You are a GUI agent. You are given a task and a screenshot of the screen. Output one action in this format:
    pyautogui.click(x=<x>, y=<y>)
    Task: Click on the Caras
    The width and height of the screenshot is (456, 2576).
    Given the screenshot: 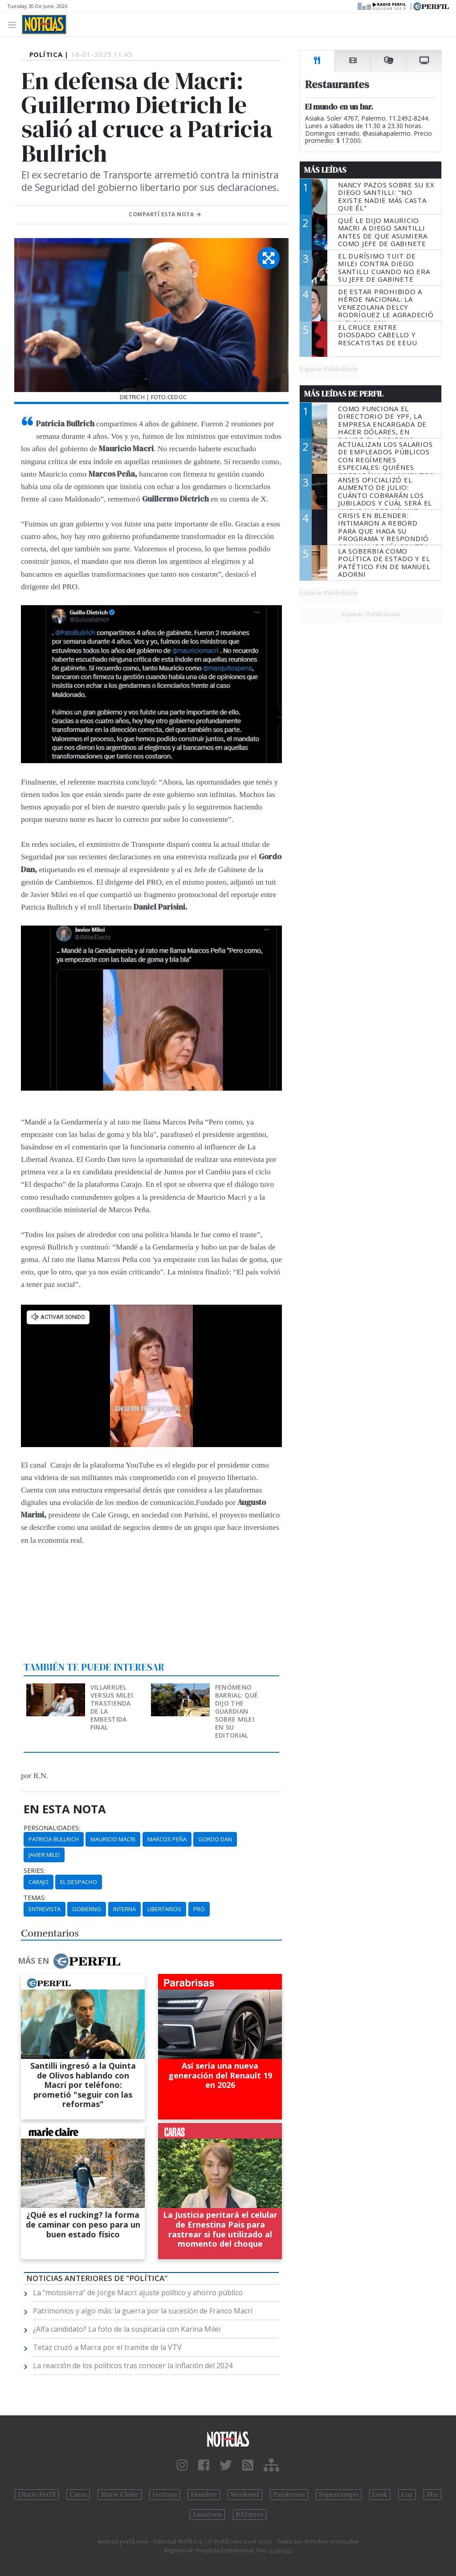 What is the action you would take?
    pyautogui.click(x=78, y=2495)
    